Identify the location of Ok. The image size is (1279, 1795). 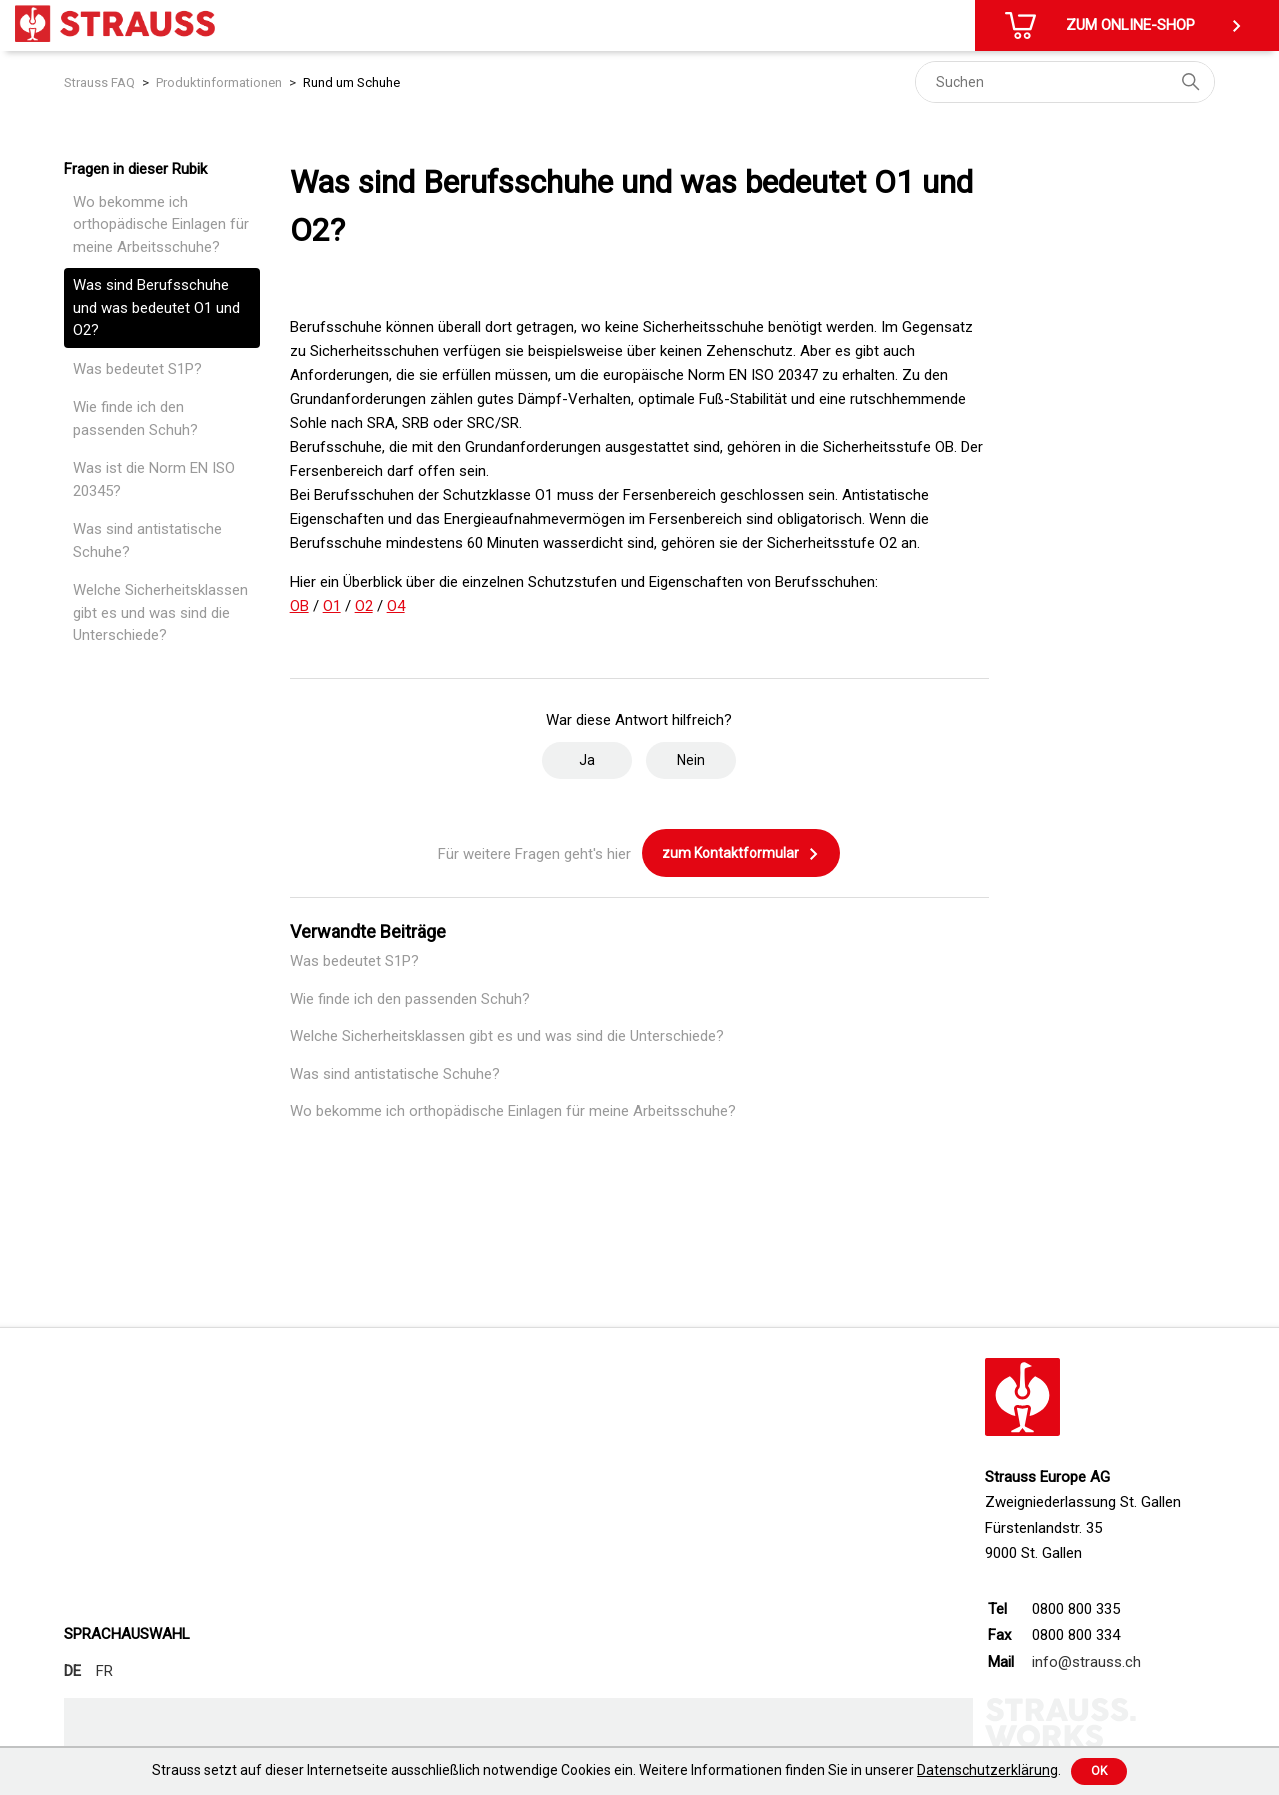
(1099, 1771).